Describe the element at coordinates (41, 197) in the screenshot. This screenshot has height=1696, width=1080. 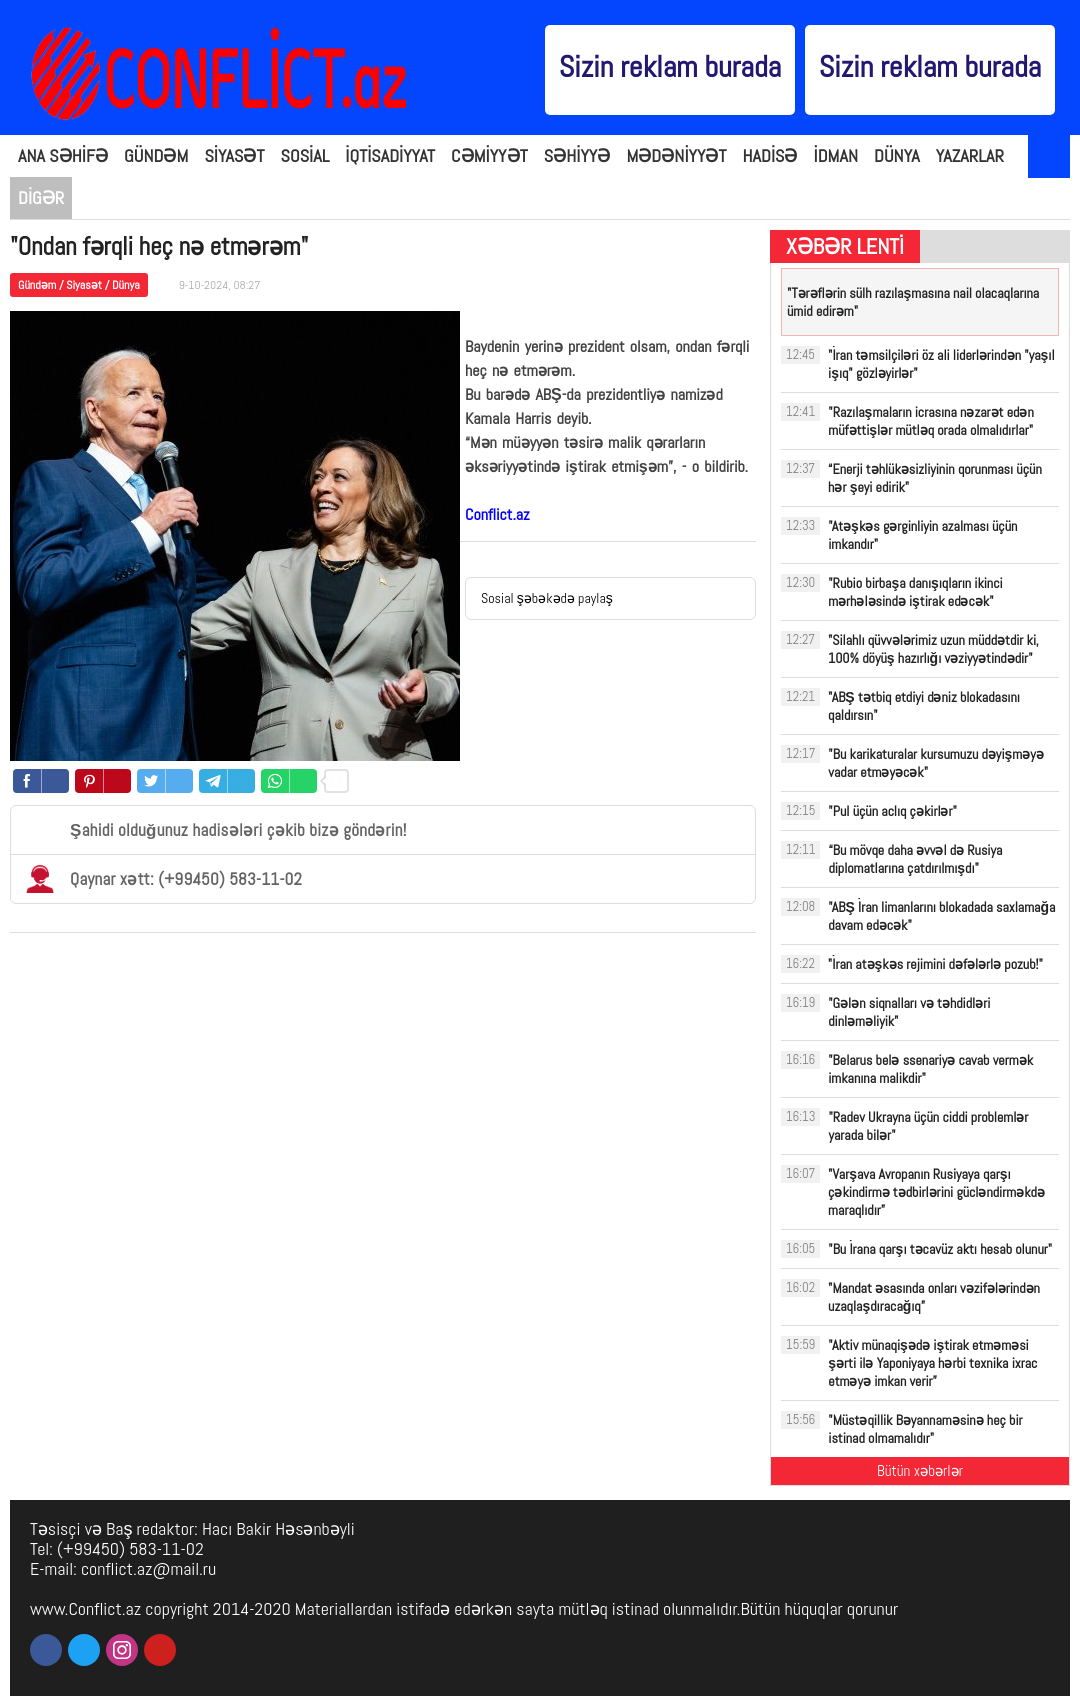
I see `DİGƏR` at that location.